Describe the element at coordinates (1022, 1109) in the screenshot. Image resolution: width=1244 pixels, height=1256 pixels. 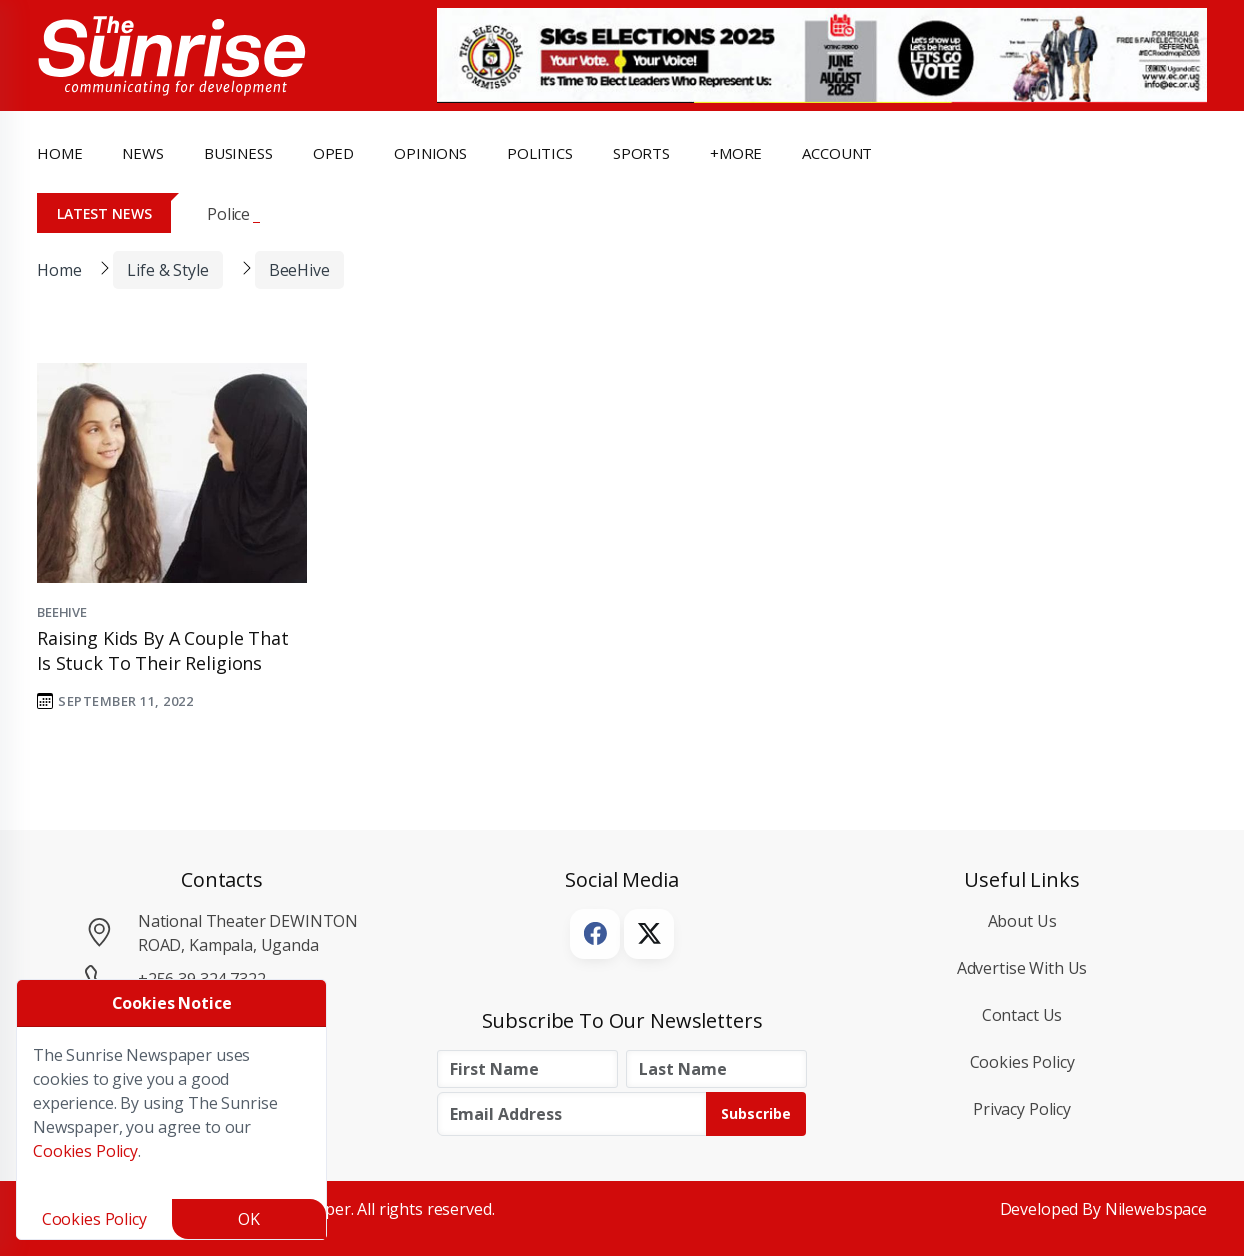
I see `Privacy Policy` at that location.